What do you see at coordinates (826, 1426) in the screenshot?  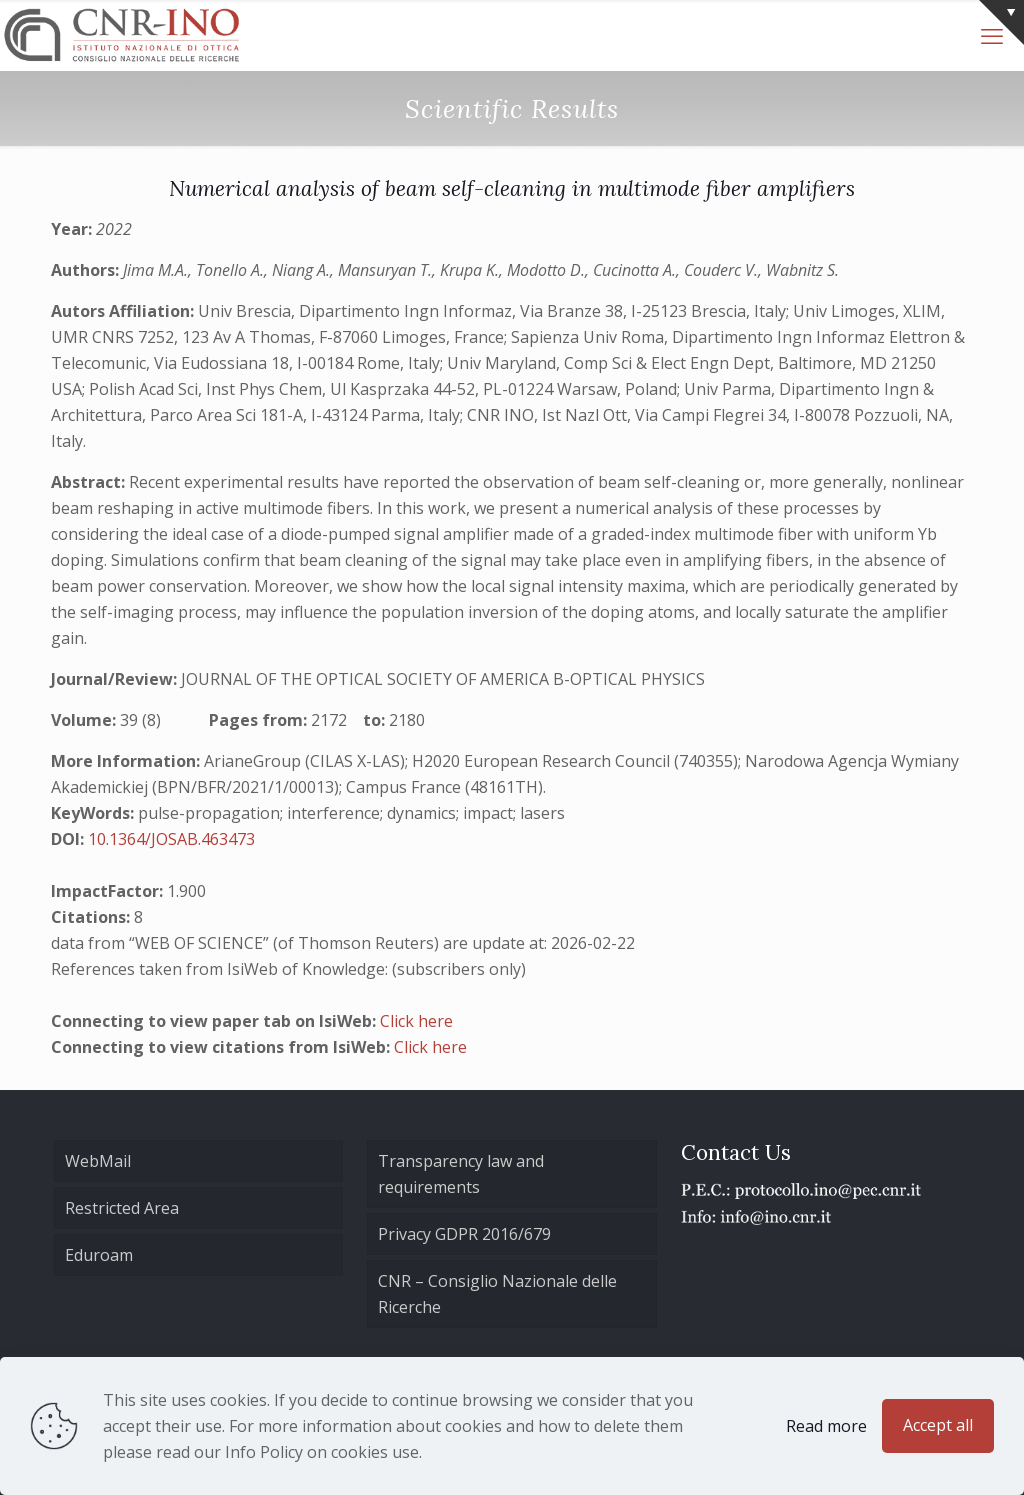 I see `Read more` at bounding box center [826, 1426].